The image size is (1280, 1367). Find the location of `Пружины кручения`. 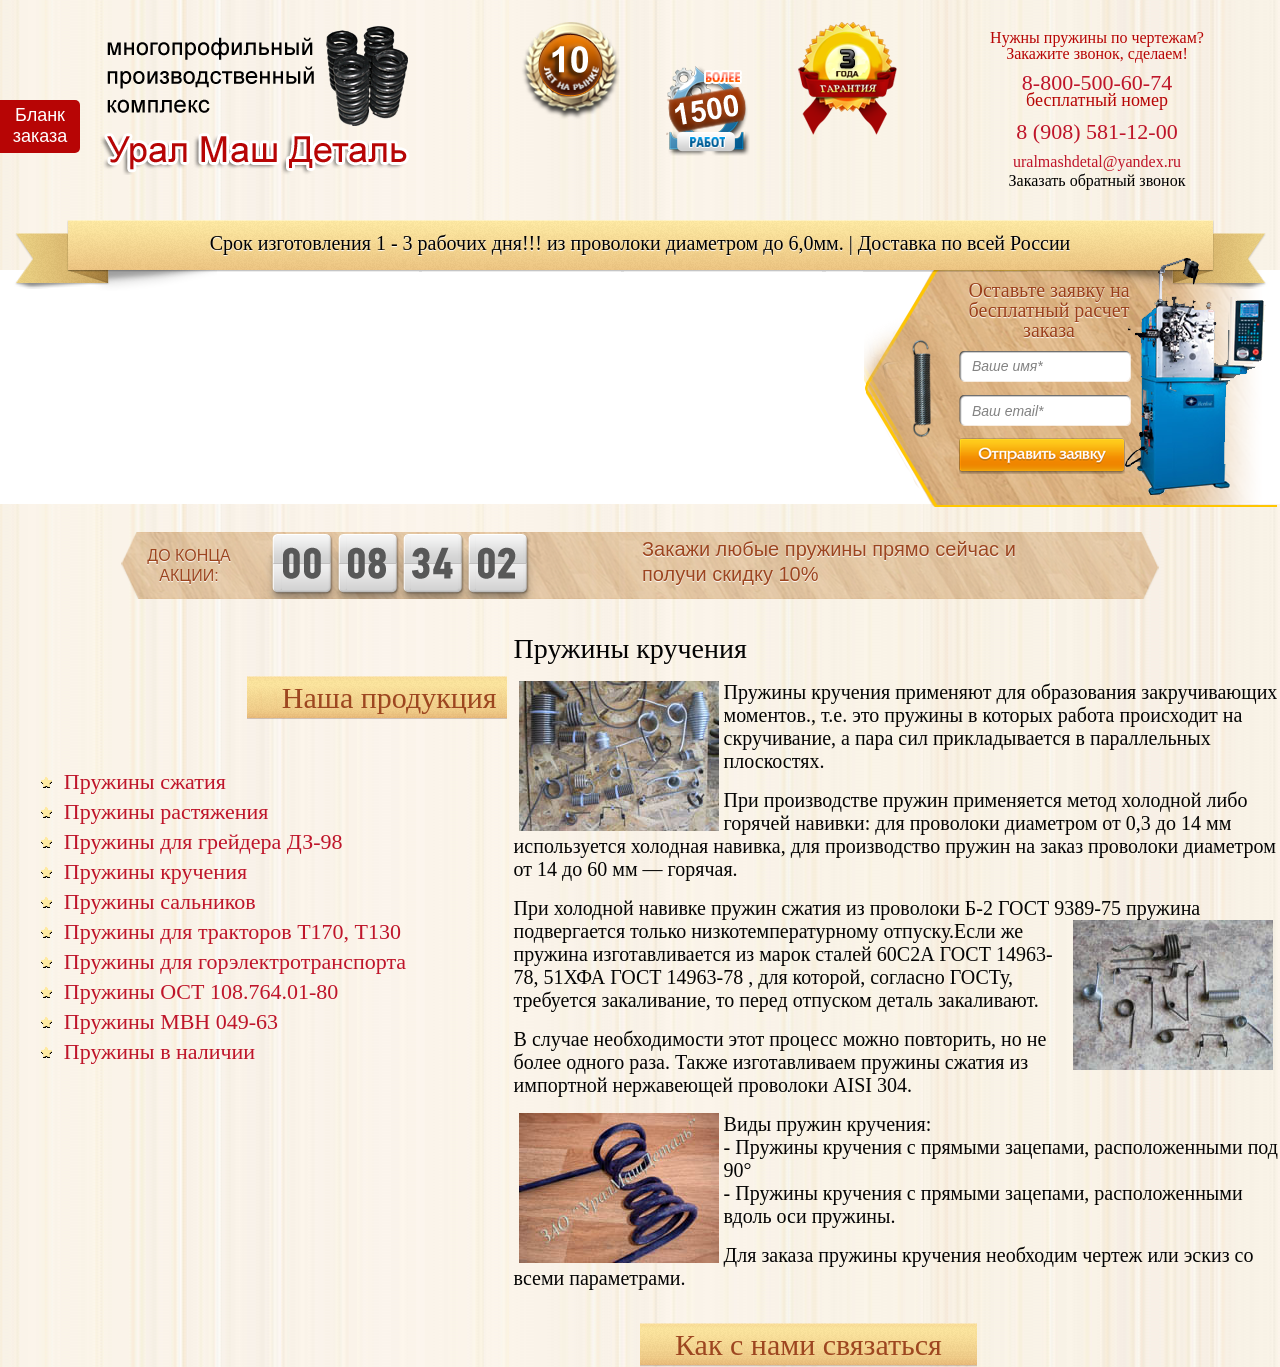

Пружины кручения is located at coordinates (155, 871).